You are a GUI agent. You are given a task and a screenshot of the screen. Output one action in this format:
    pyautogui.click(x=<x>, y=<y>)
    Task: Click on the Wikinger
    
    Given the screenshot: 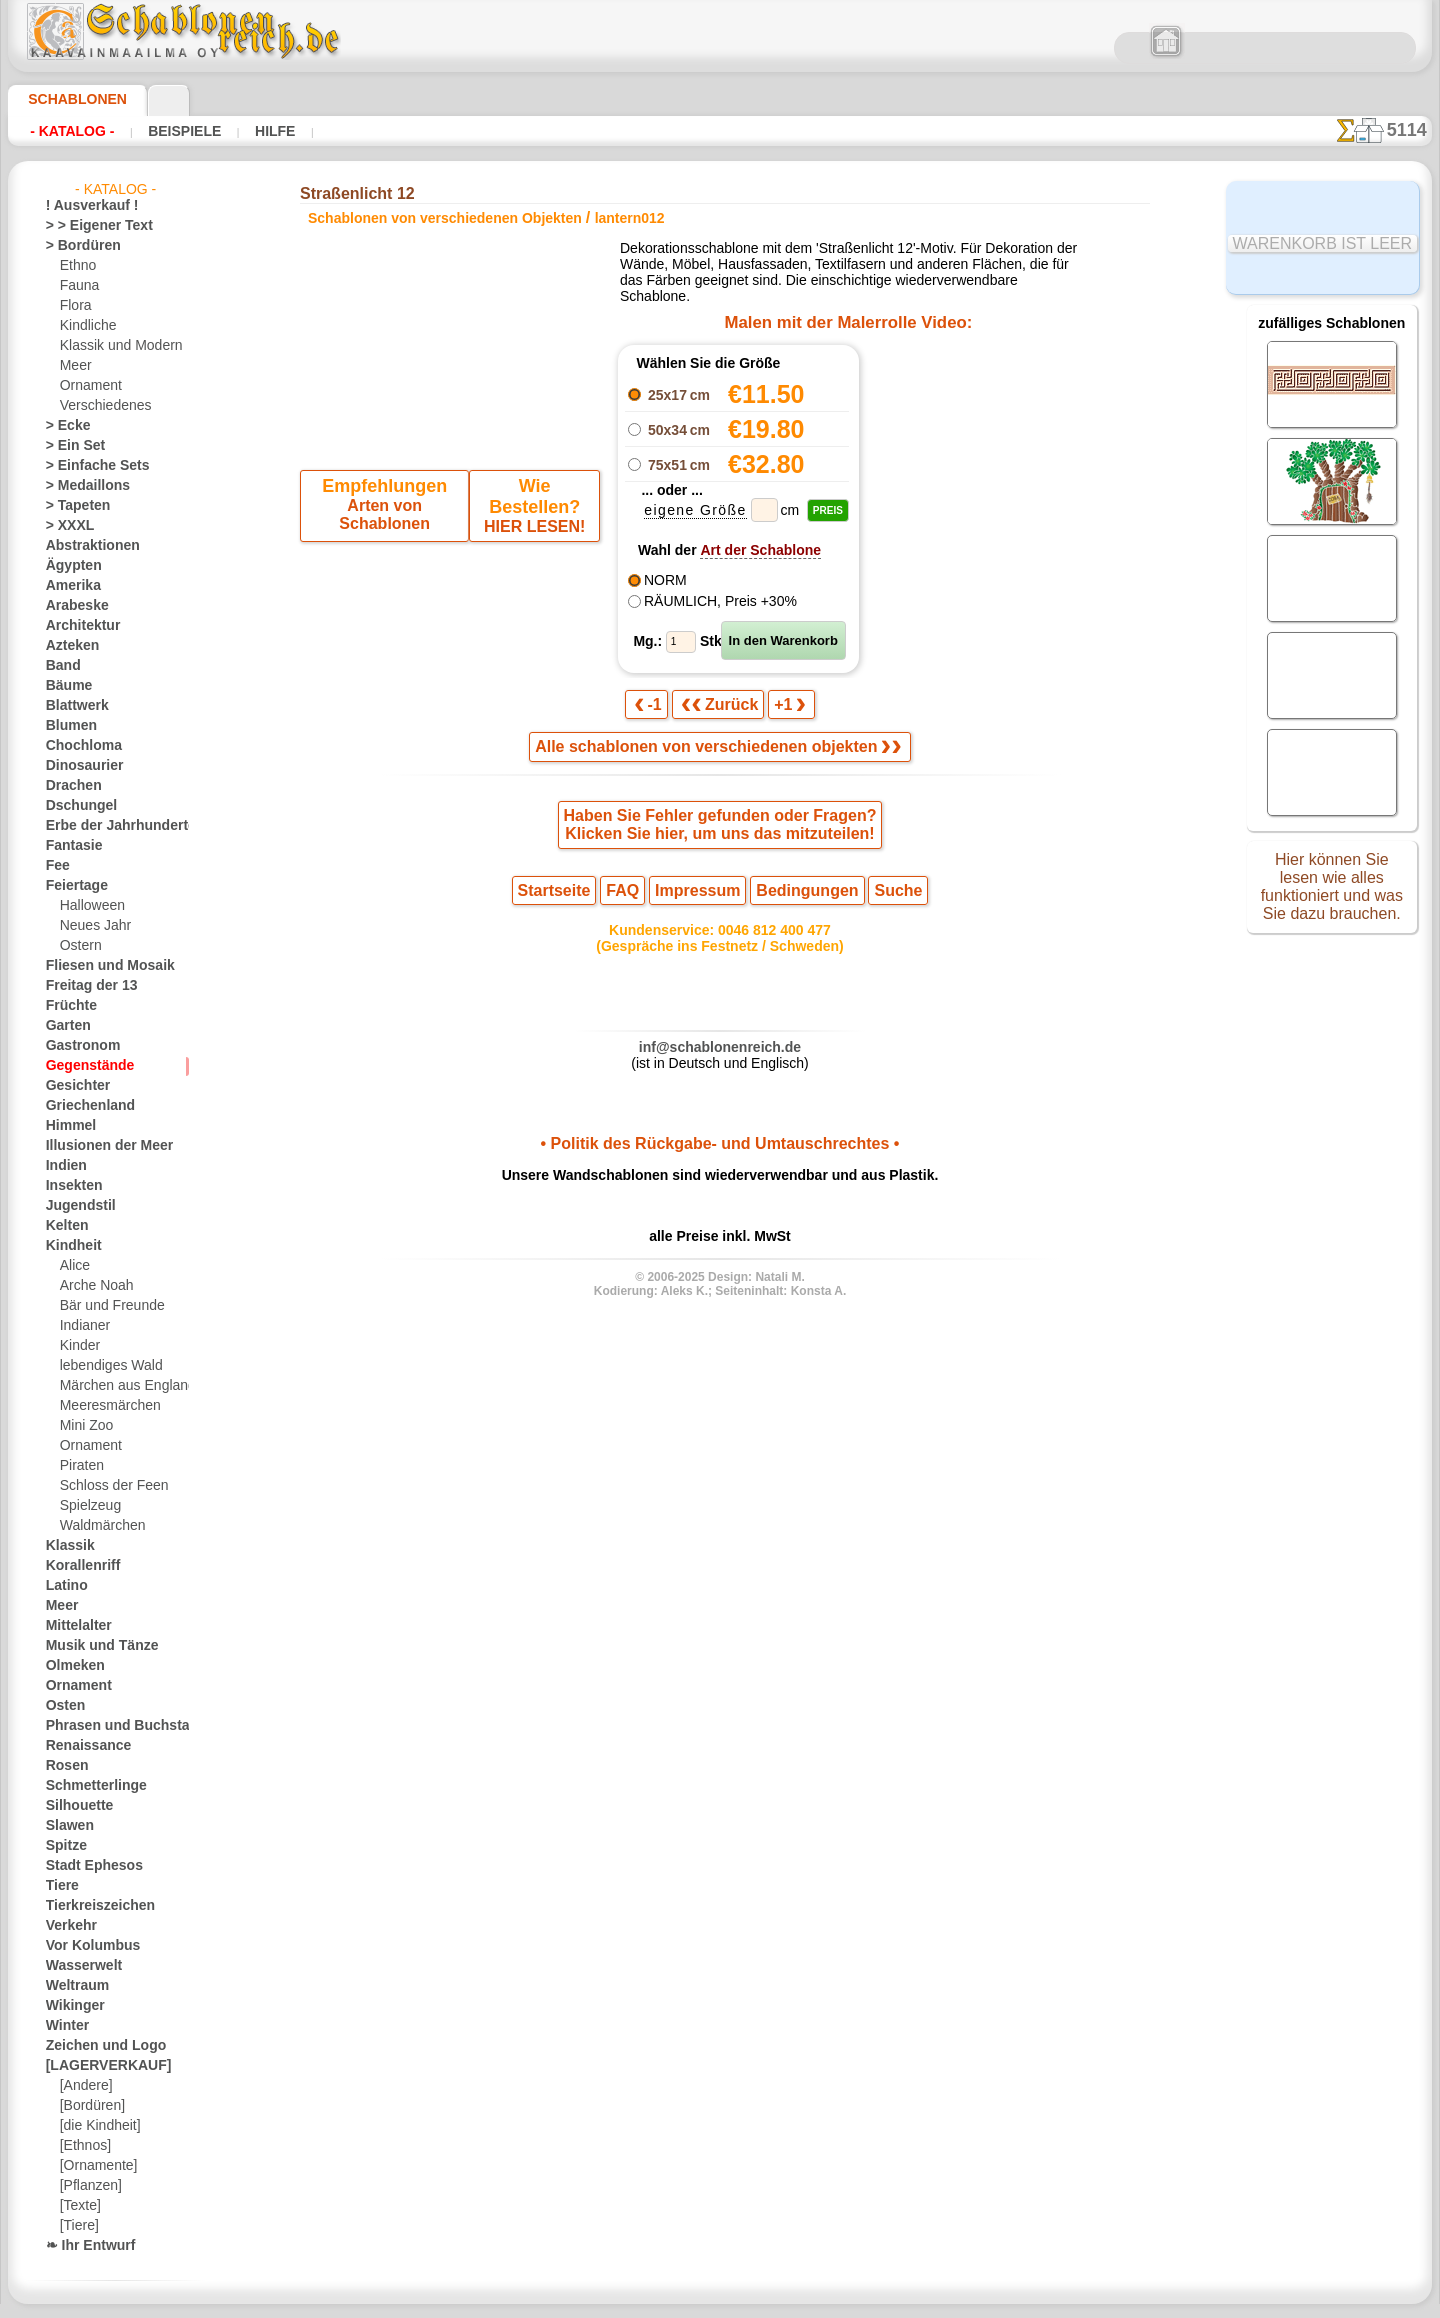 What is the action you would take?
    pyautogui.click(x=70, y=2006)
    